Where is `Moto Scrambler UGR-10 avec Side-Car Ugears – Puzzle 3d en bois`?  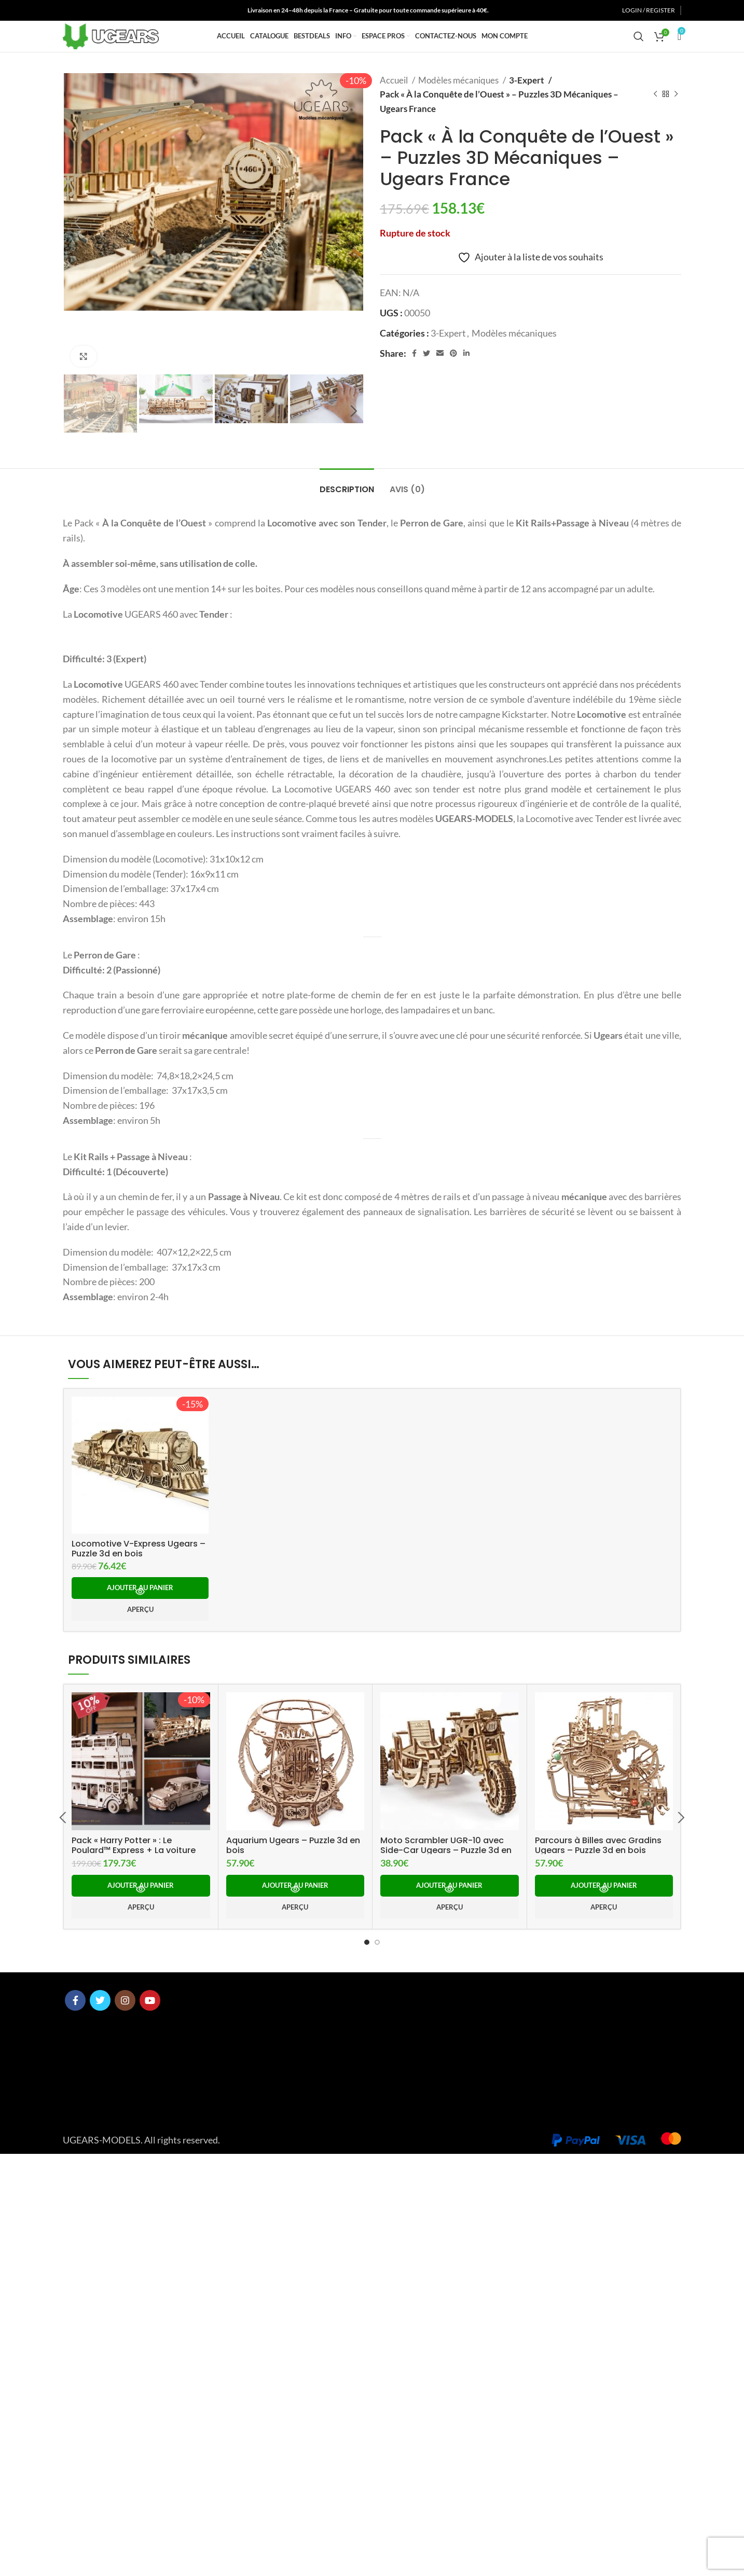 Moto Scrambler UGR-10 avec Side-Car Ugears – Puzzle 3d en bois is located at coordinates (449, 2221).